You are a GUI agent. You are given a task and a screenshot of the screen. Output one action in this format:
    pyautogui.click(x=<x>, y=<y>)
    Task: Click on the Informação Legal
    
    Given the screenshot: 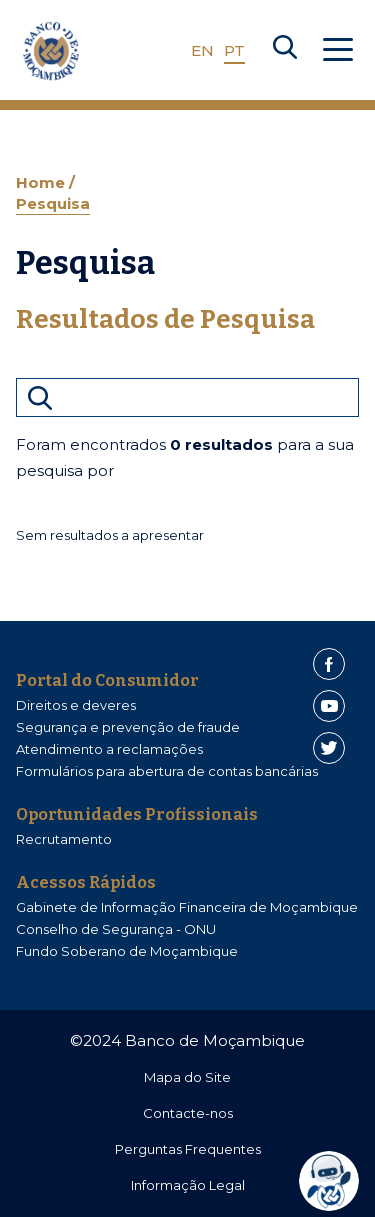 What is the action you would take?
    pyautogui.click(x=188, y=1185)
    